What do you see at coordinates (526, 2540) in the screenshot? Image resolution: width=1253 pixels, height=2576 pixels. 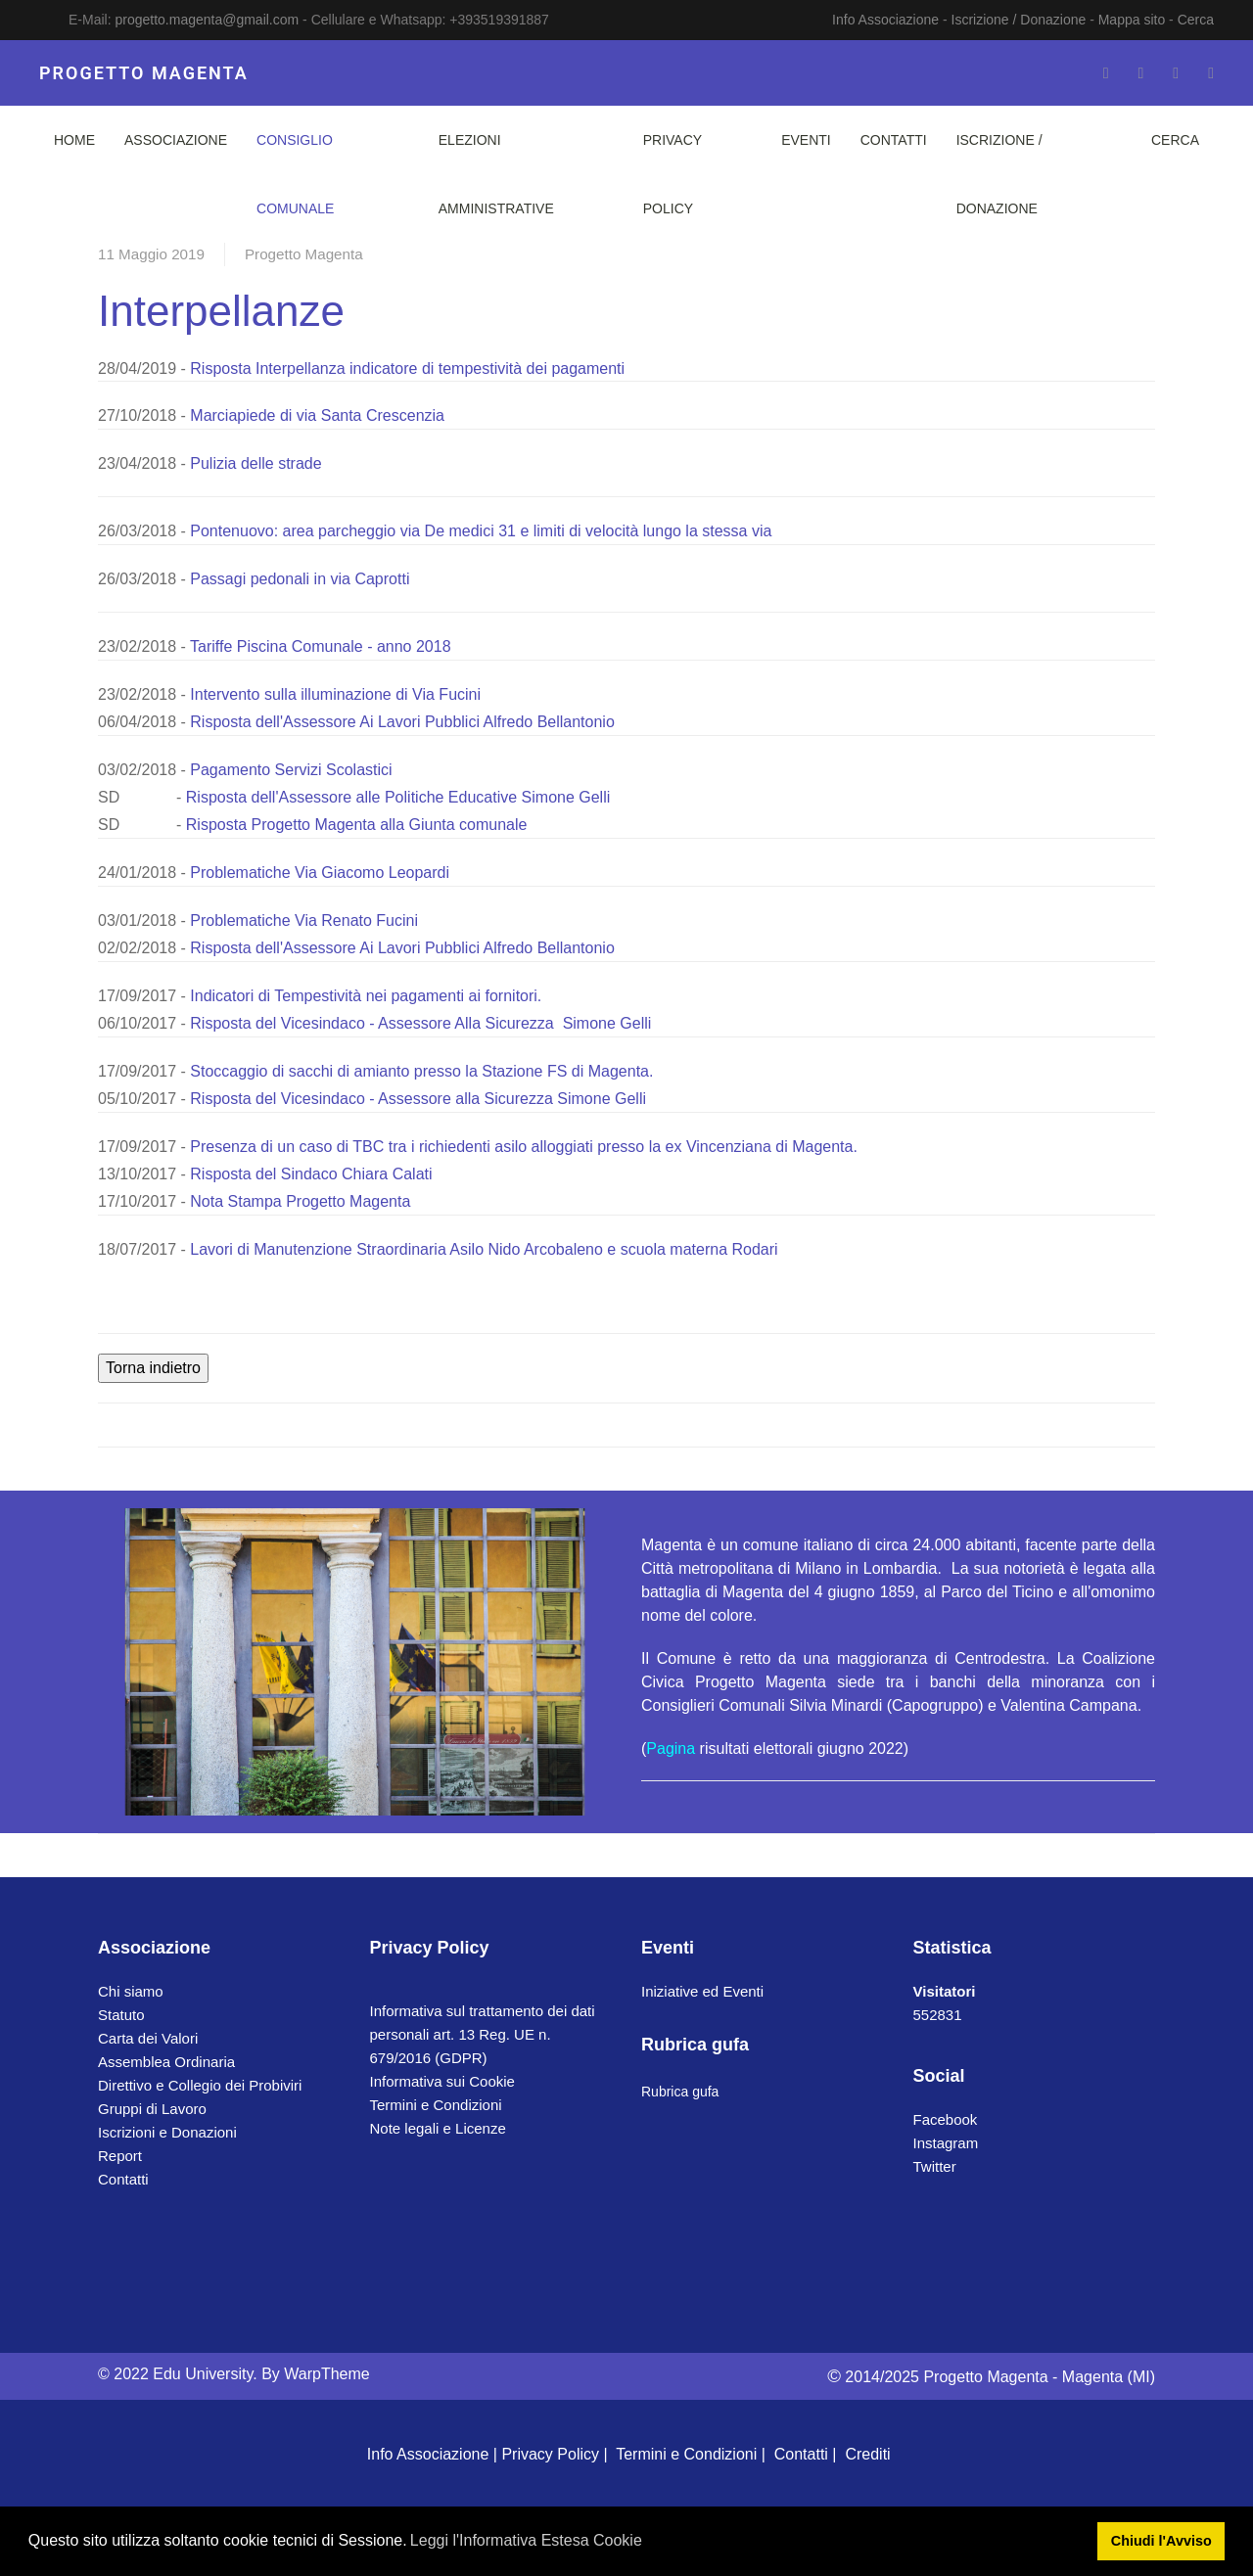 I see `Leggi l'Informativa Estesa Cookie [button]` at bounding box center [526, 2540].